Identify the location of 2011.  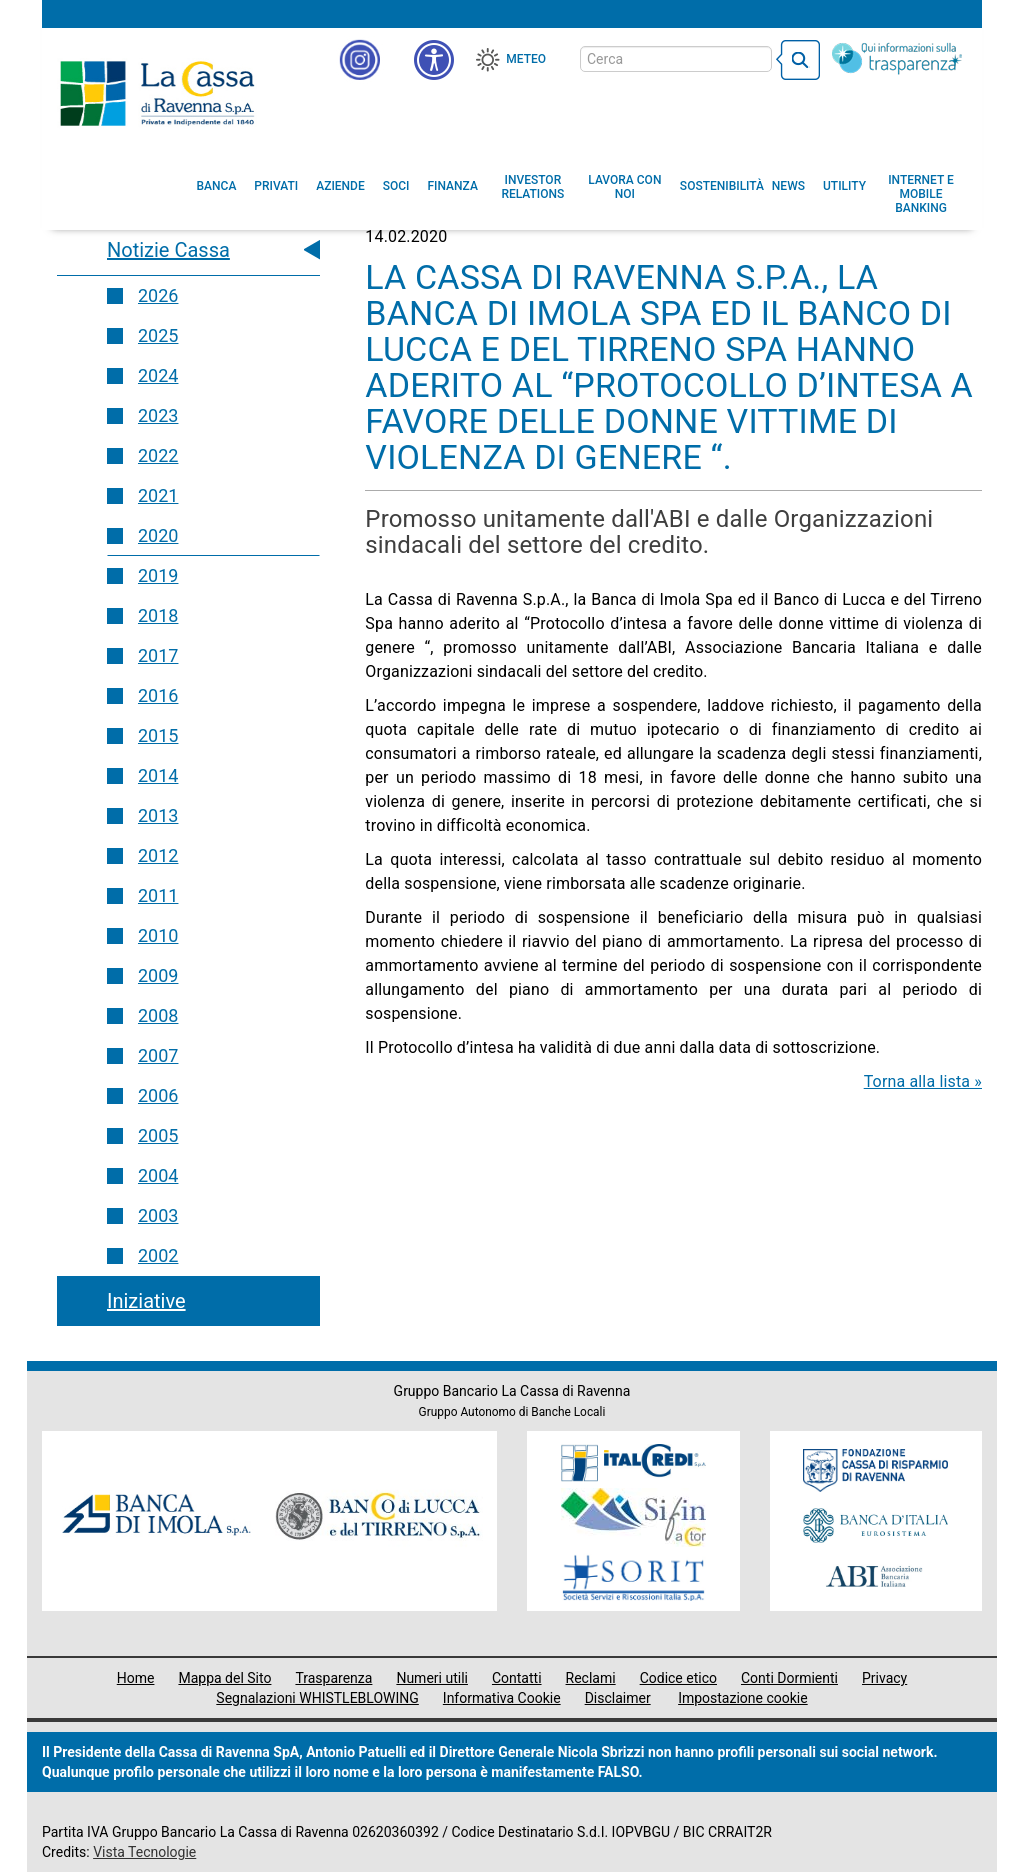
(158, 895).